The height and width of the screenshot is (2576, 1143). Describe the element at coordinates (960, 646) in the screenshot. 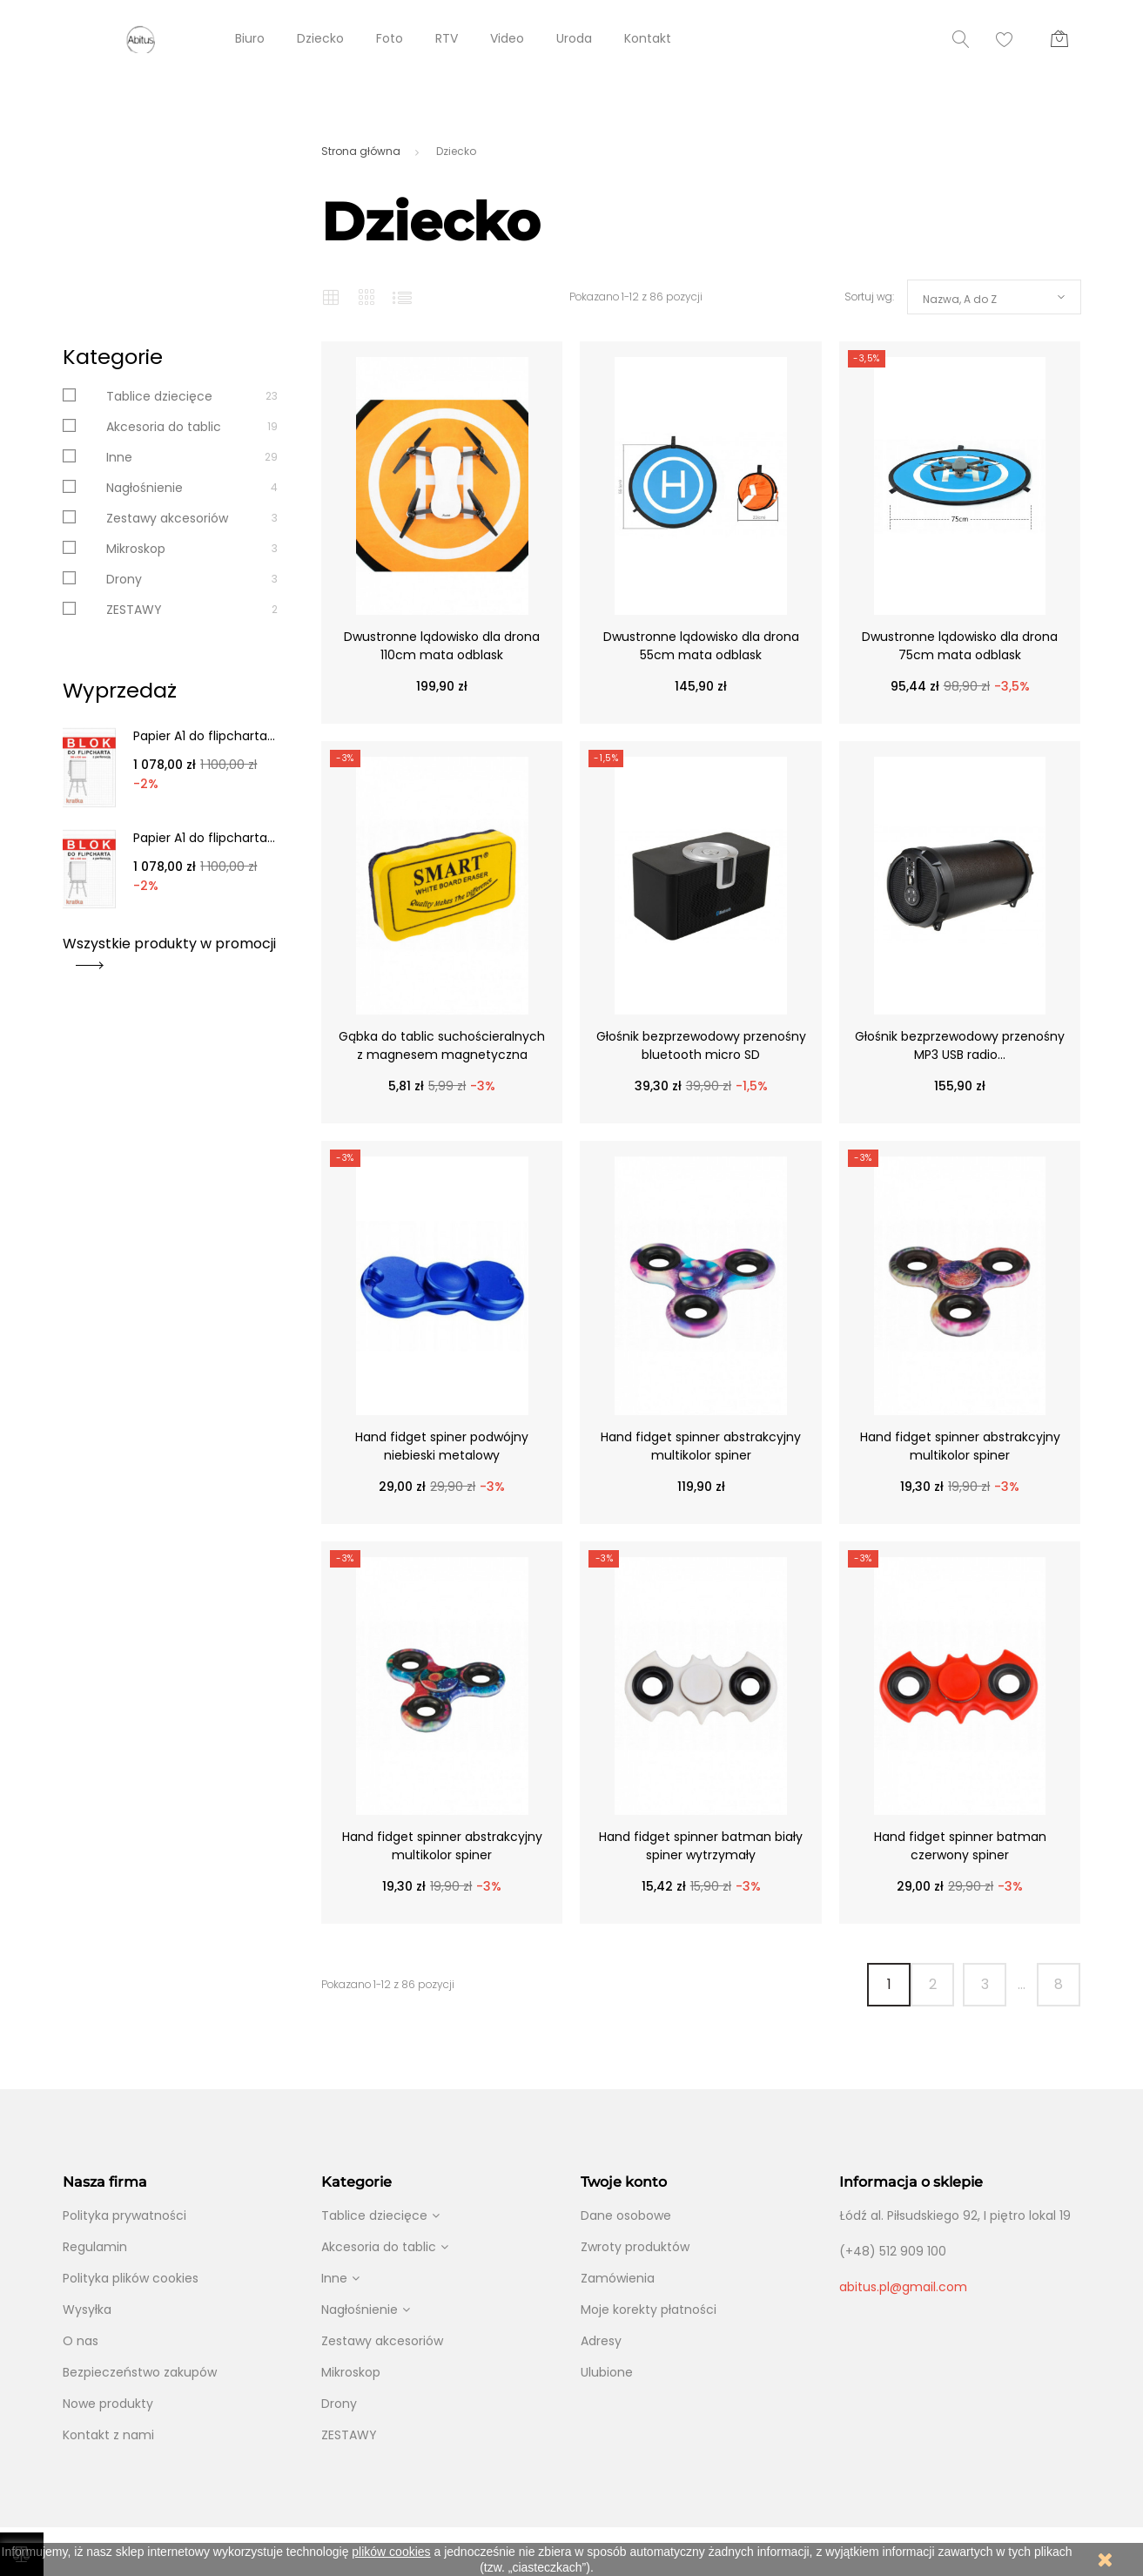

I see `Dwustronne lądowisko dla drona 75cm mata odblask` at that location.